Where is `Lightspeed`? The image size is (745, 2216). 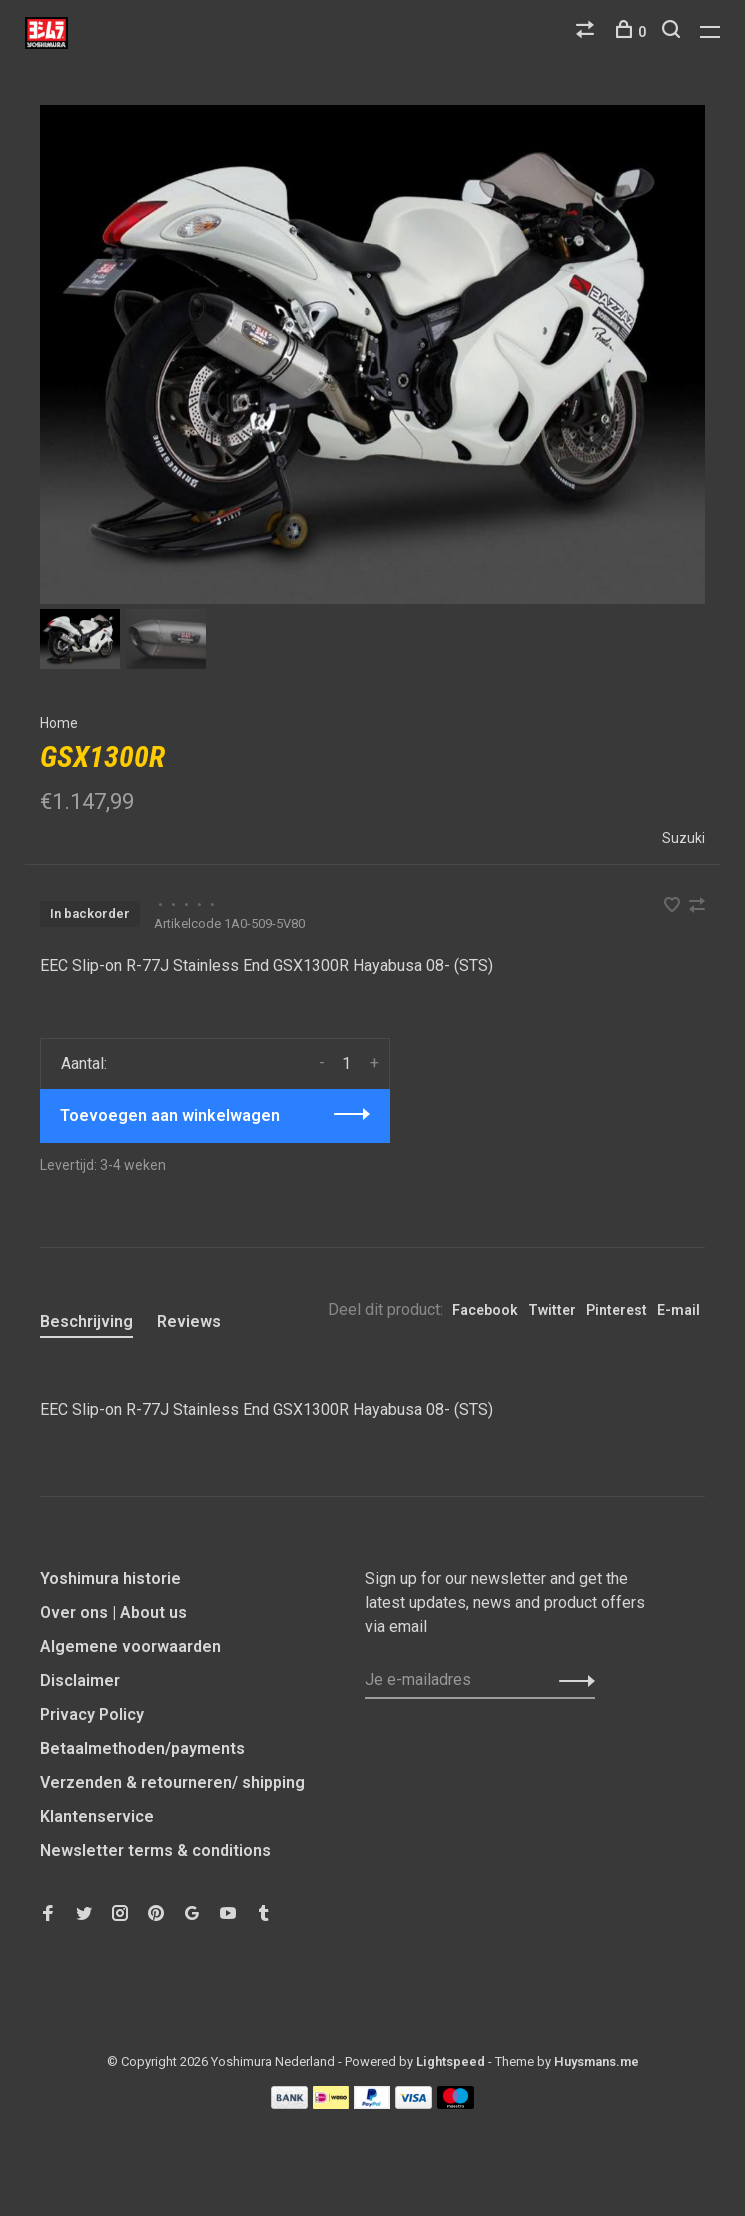
Lightspeed is located at coordinates (450, 2061).